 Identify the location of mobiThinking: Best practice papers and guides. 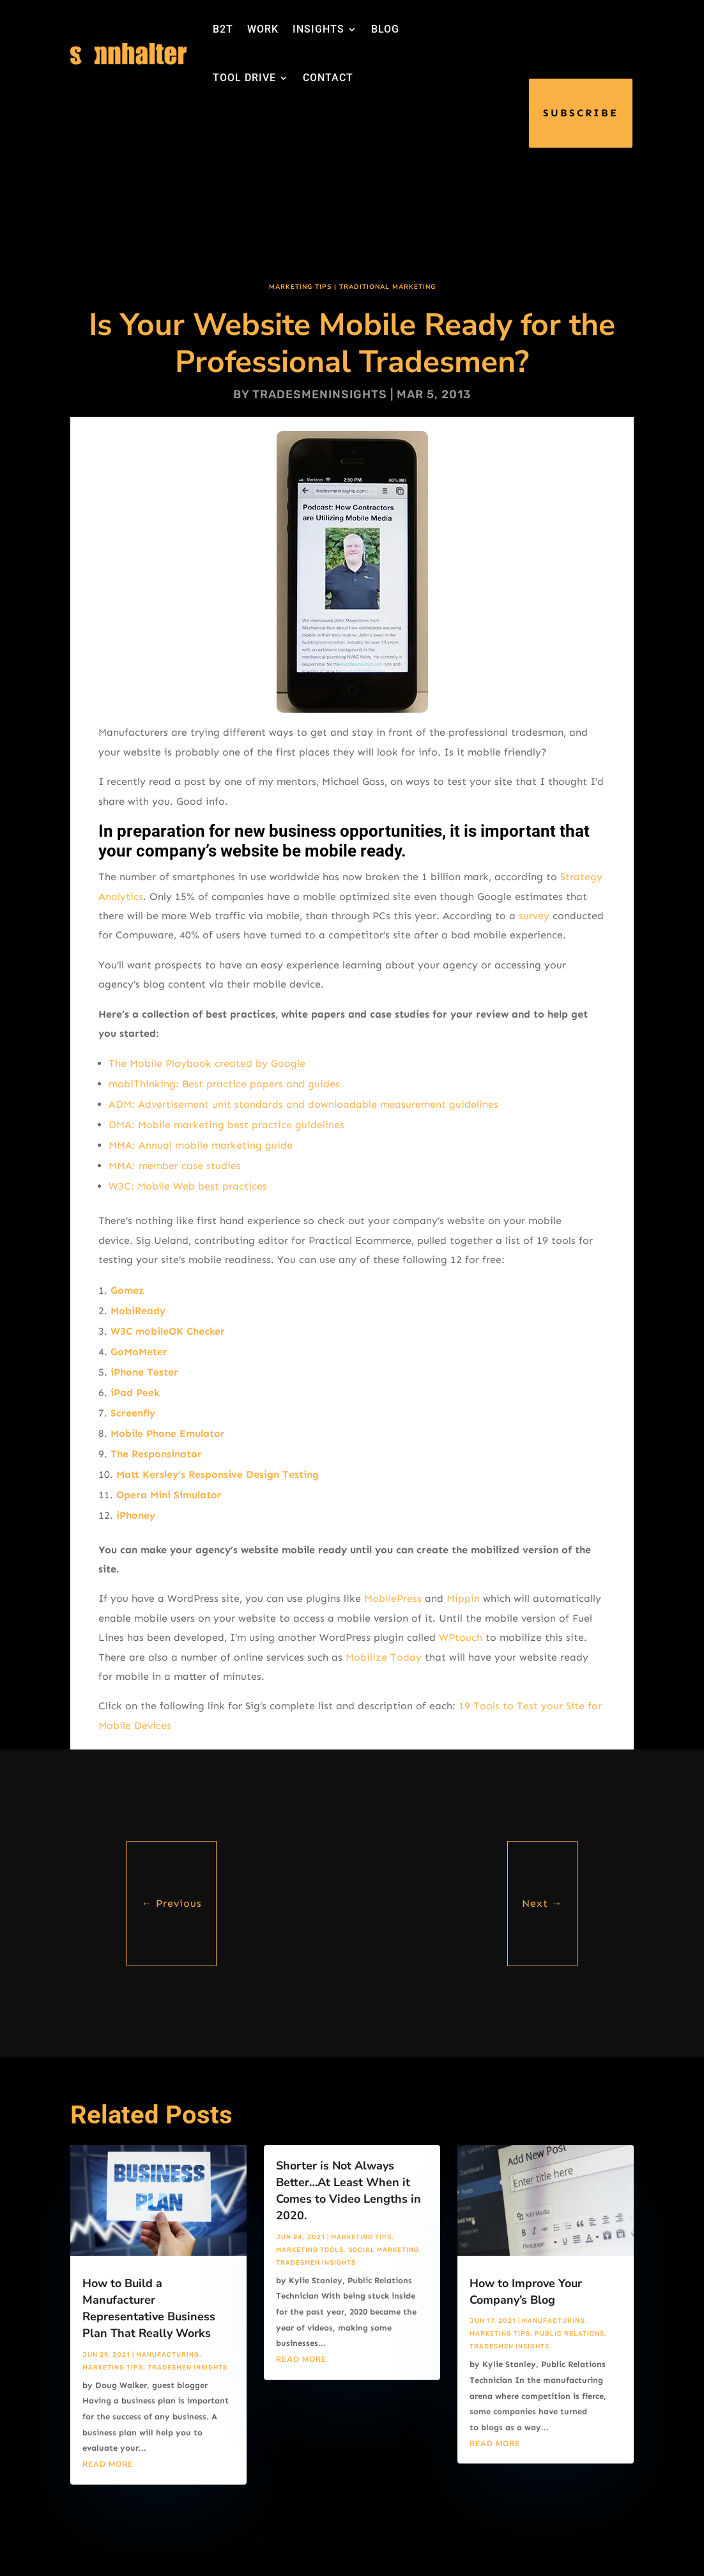
(224, 1084).